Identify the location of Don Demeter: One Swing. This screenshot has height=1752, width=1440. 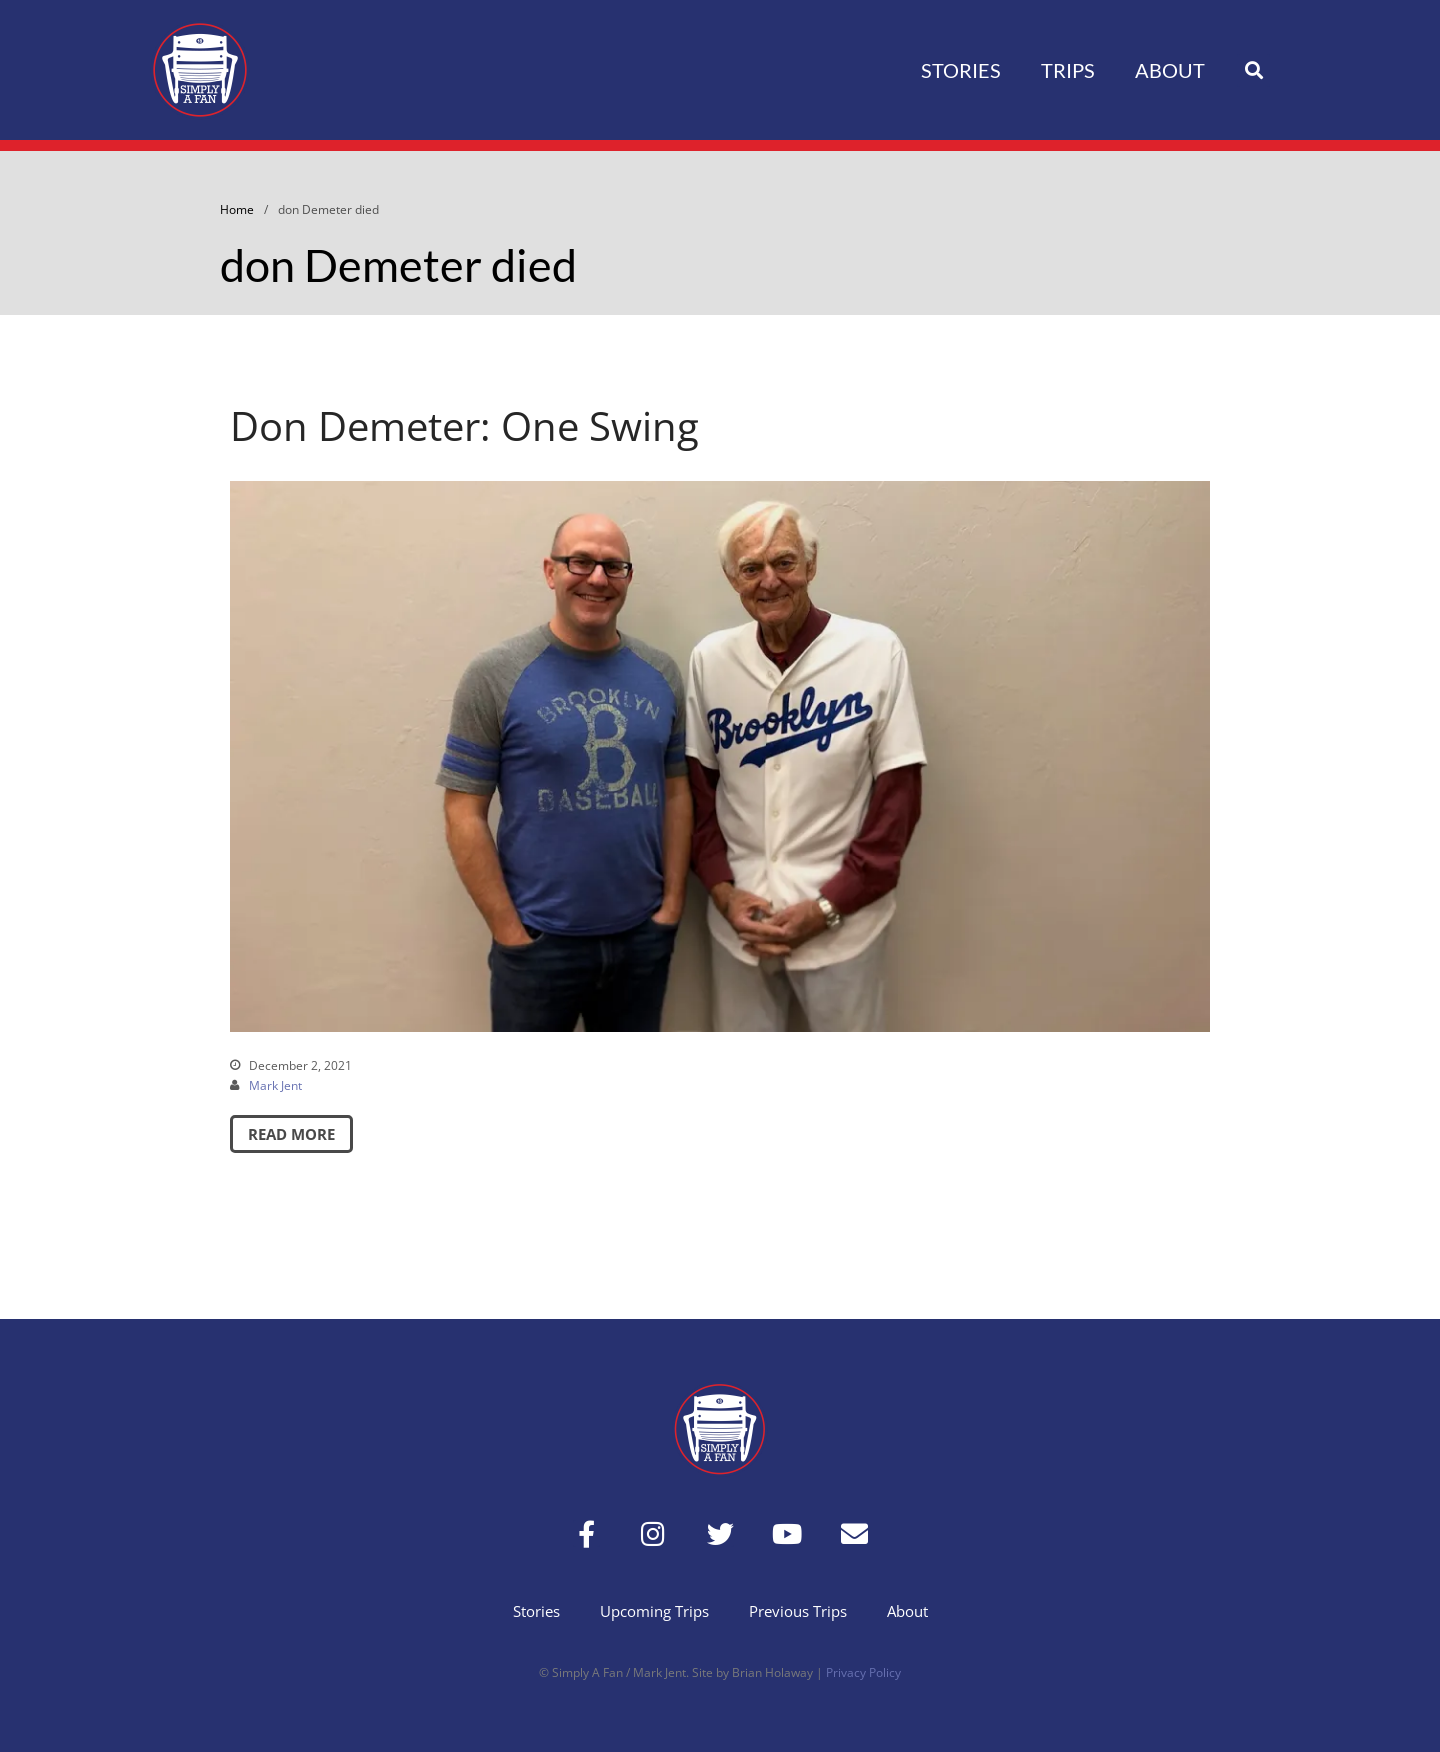
(464, 425).